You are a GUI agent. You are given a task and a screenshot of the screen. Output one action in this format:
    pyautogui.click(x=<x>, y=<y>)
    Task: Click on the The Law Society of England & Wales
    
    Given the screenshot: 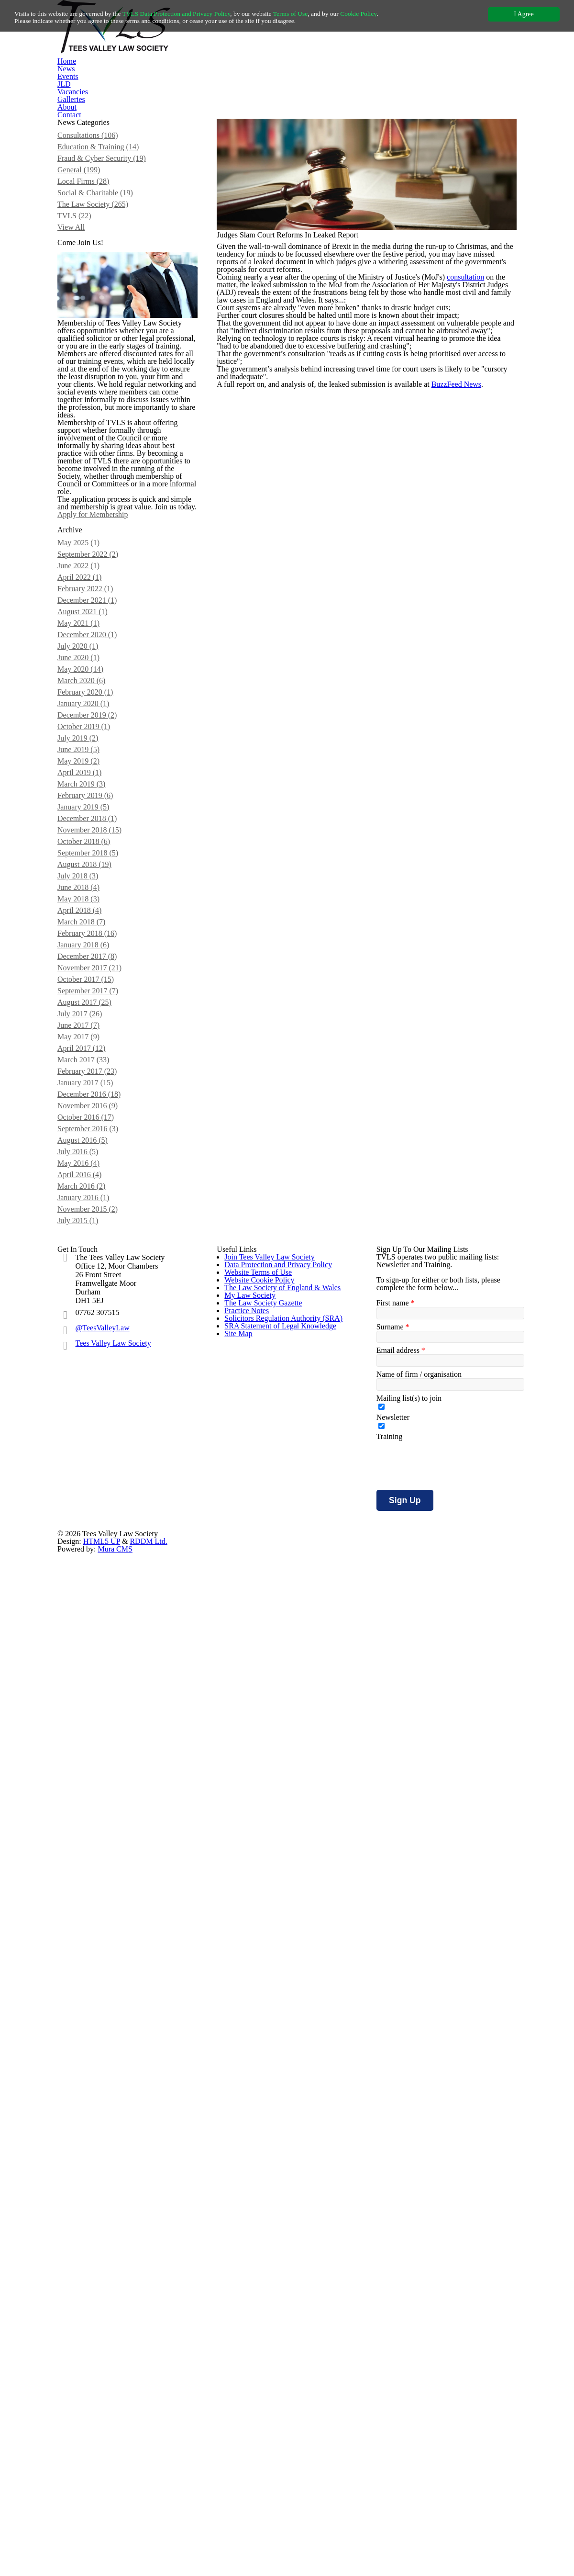 What is the action you would take?
    pyautogui.click(x=281, y=2253)
    